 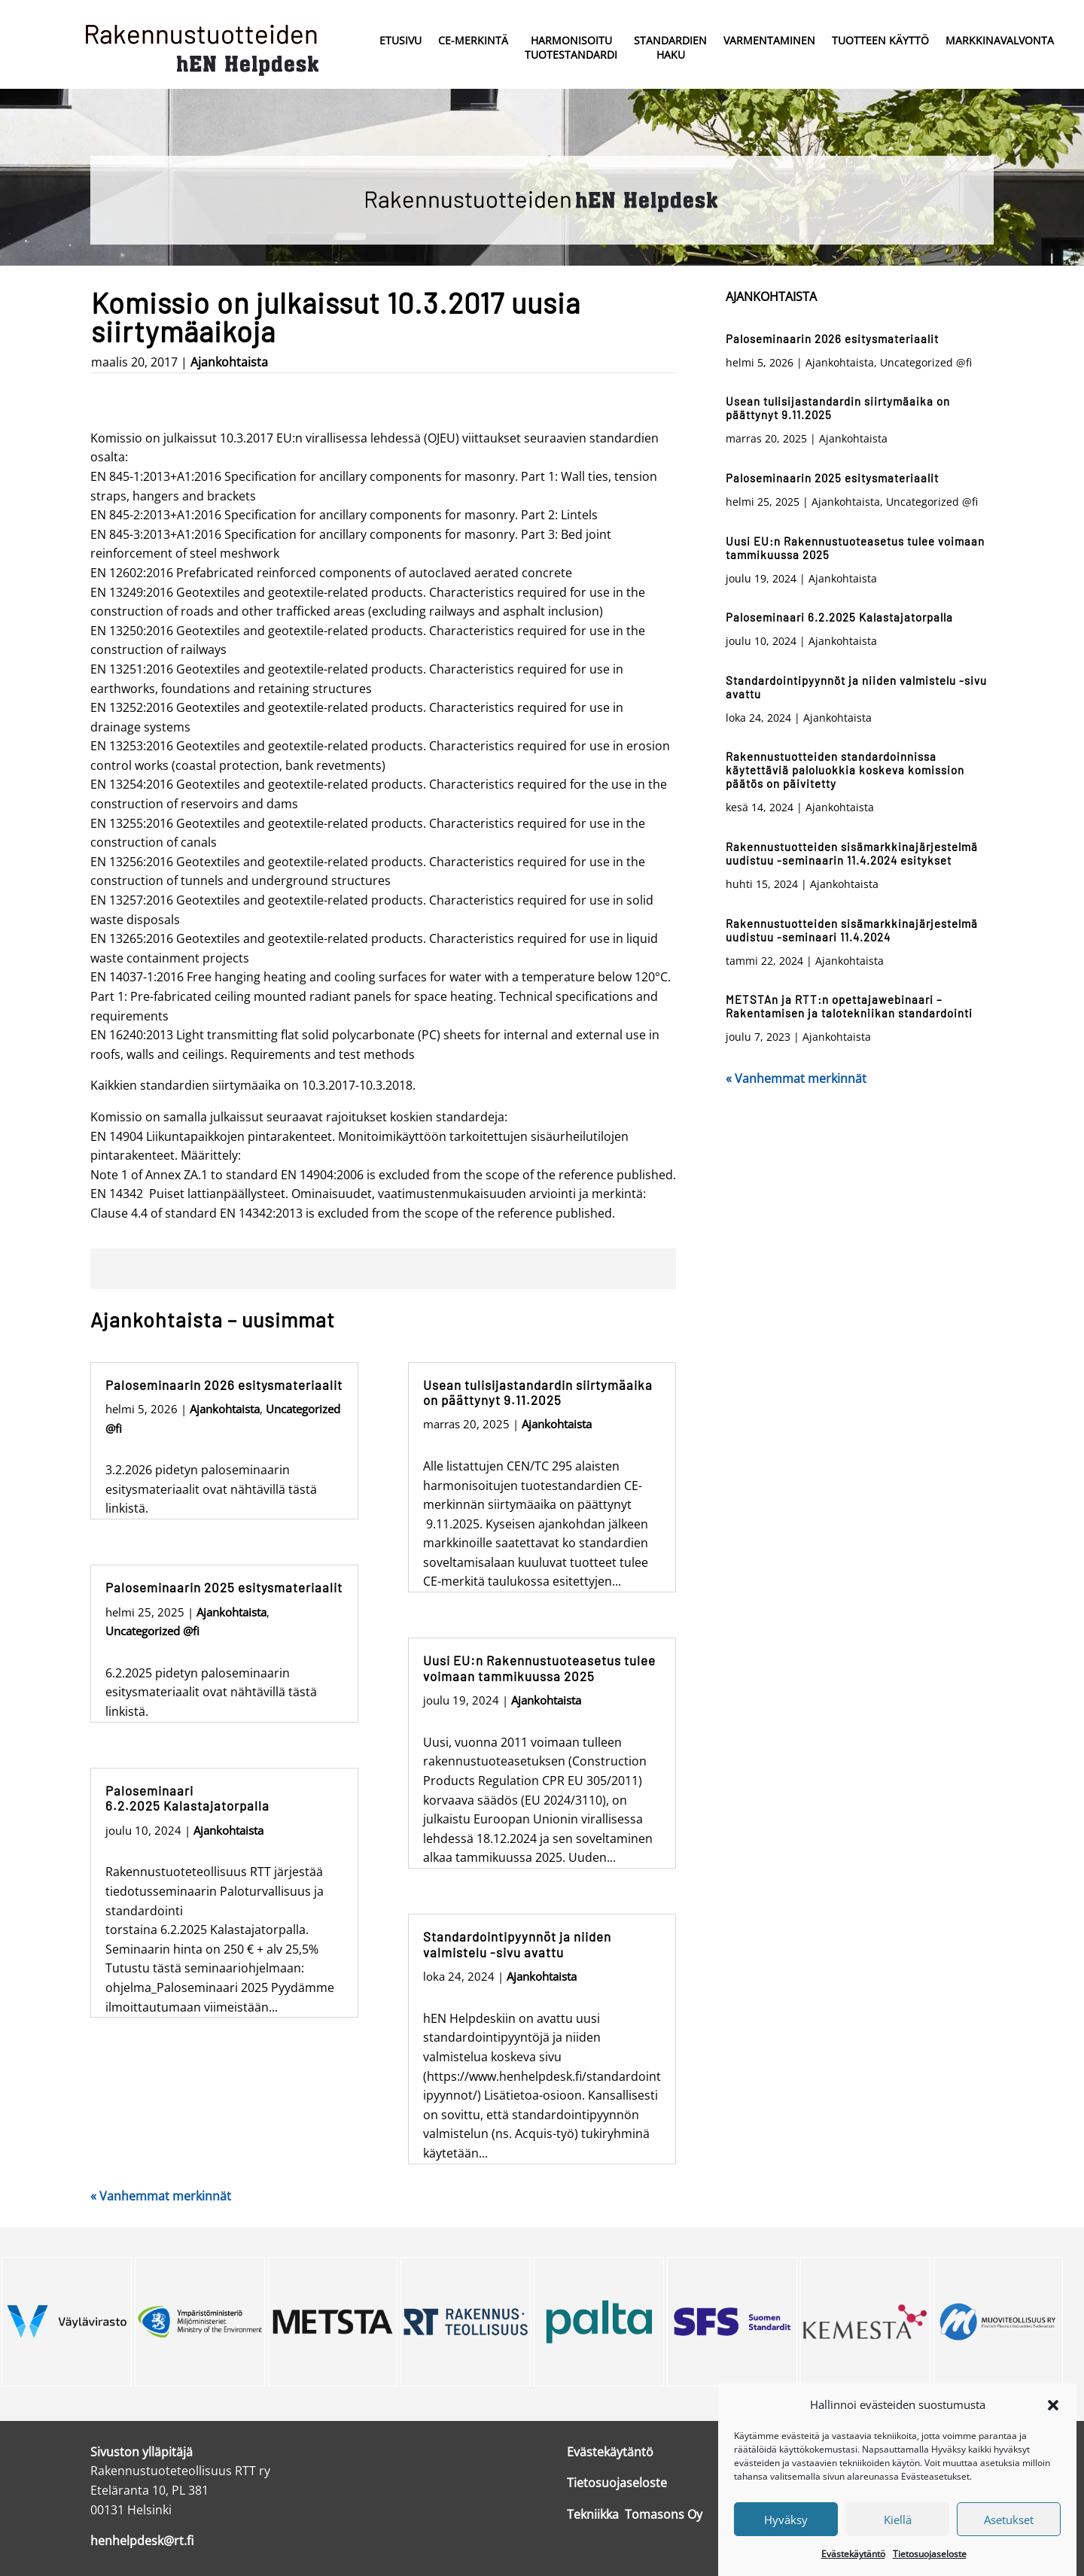 What do you see at coordinates (880, 40) in the screenshot?
I see `Tuotteen käyttö` at bounding box center [880, 40].